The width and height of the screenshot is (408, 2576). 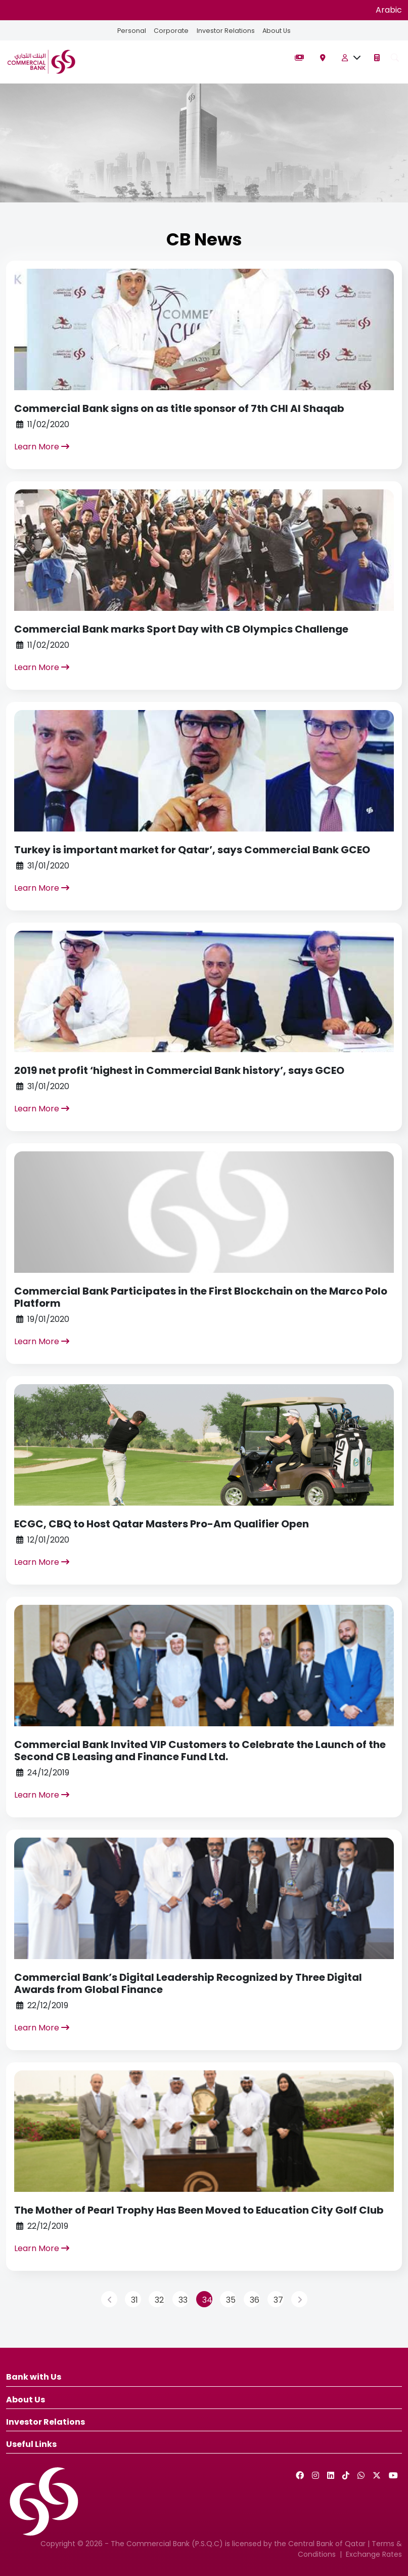 I want to click on About Us, so click(x=277, y=30).